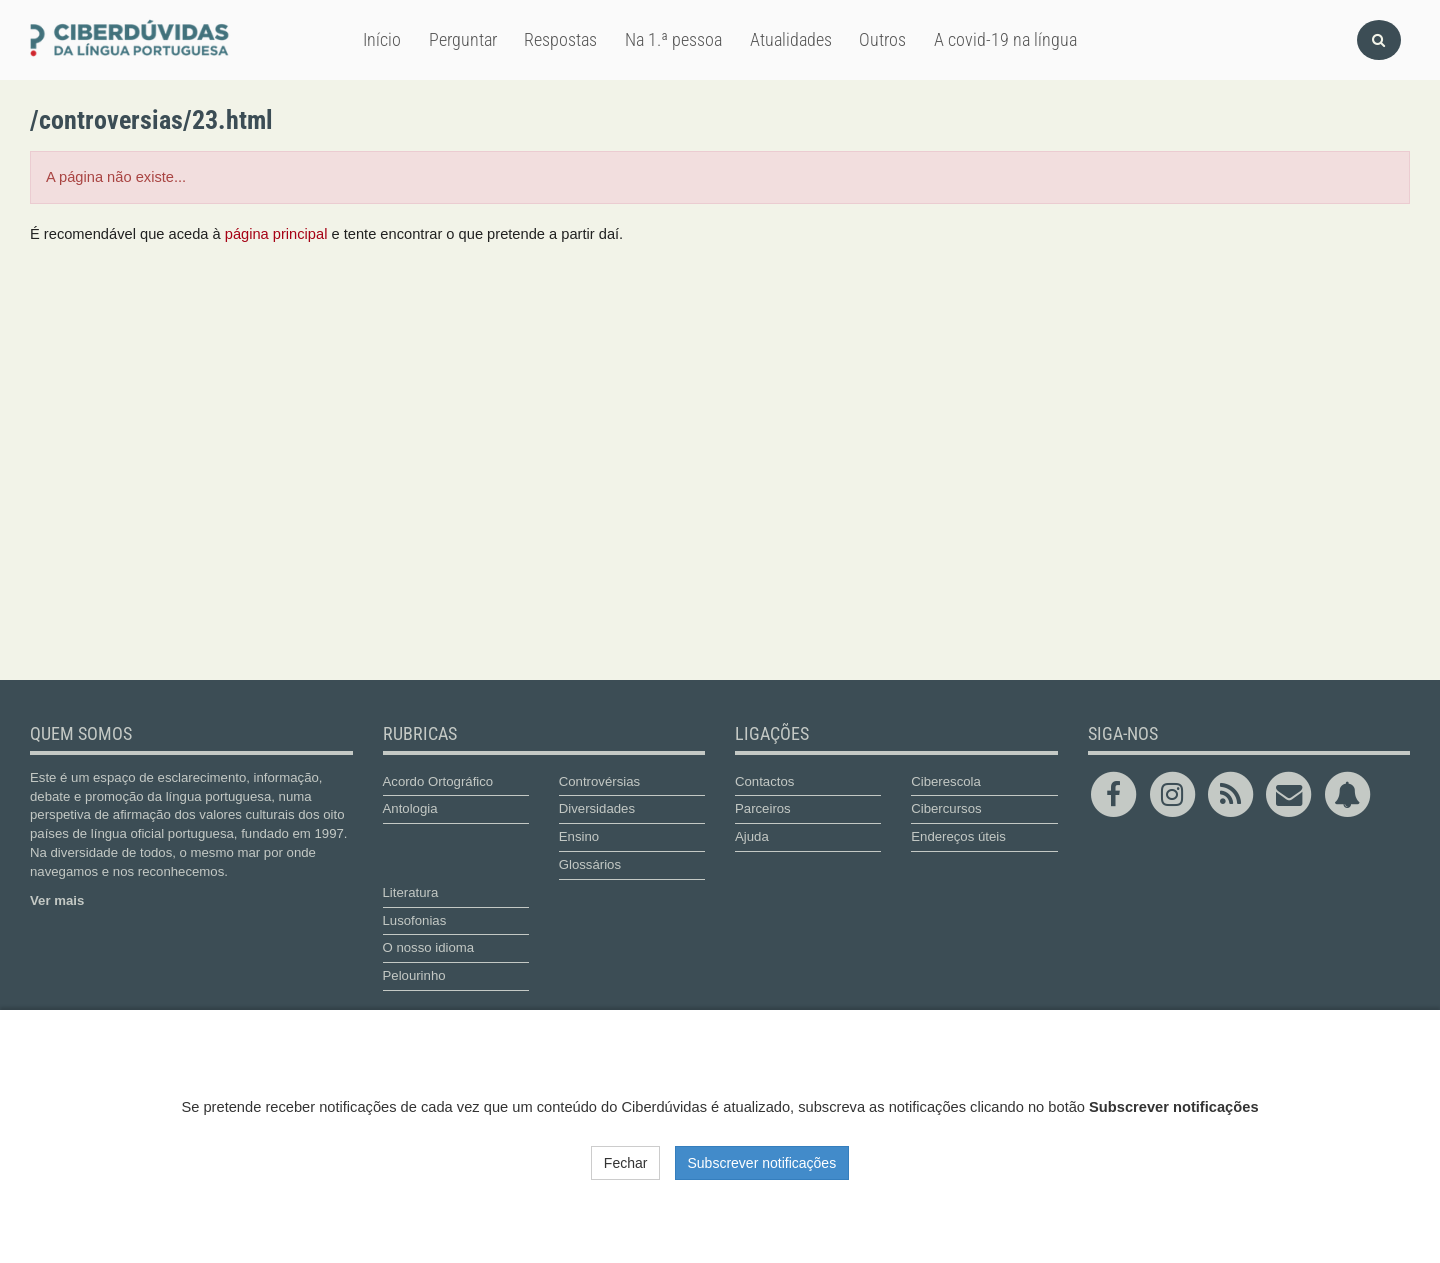 This screenshot has height=1263, width=1440. I want to click on Controvérsias, so click(599, 781).